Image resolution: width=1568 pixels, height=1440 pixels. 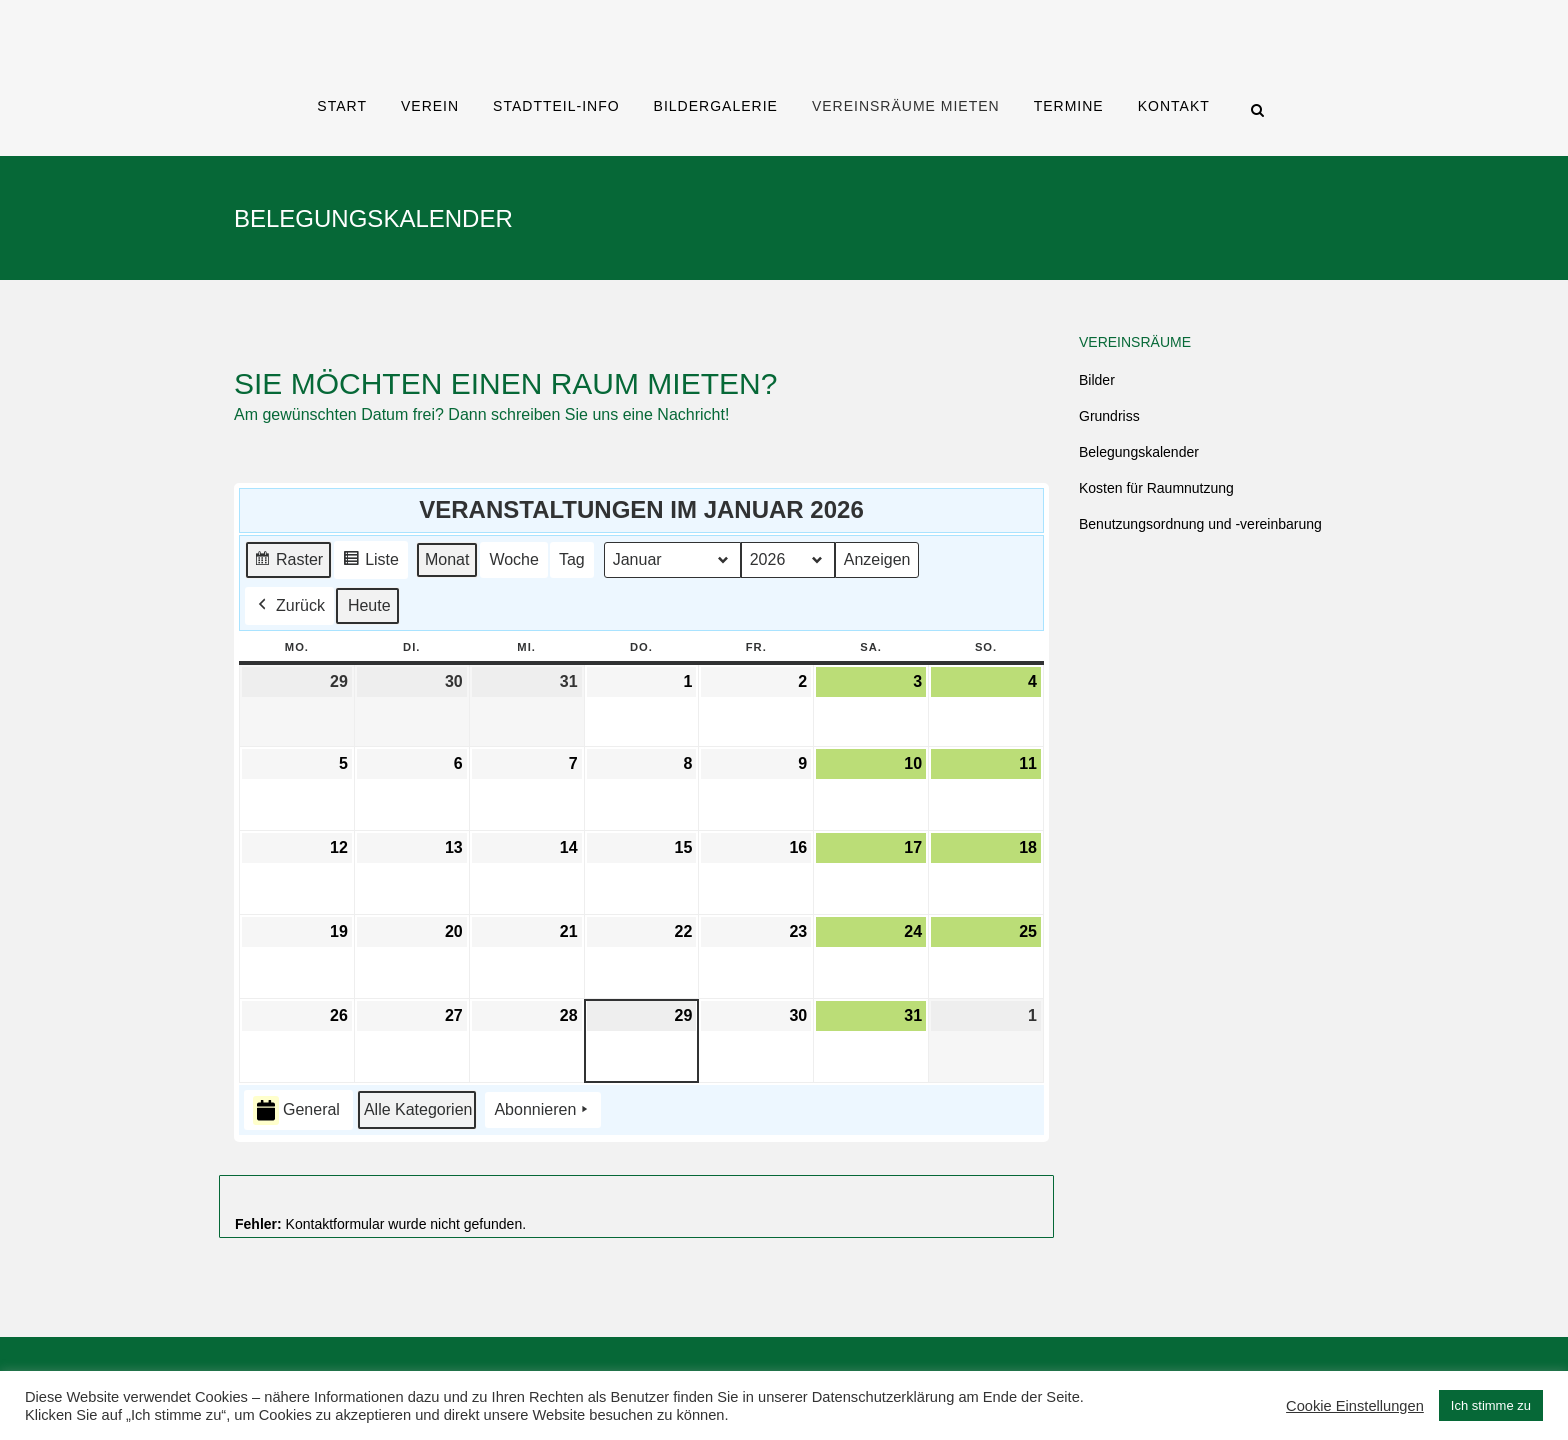 What do you see at coordinates (1156, 488) in the screenshot?
I see `Kosten für Raumnutzung` at bounding box center [1156, 488].